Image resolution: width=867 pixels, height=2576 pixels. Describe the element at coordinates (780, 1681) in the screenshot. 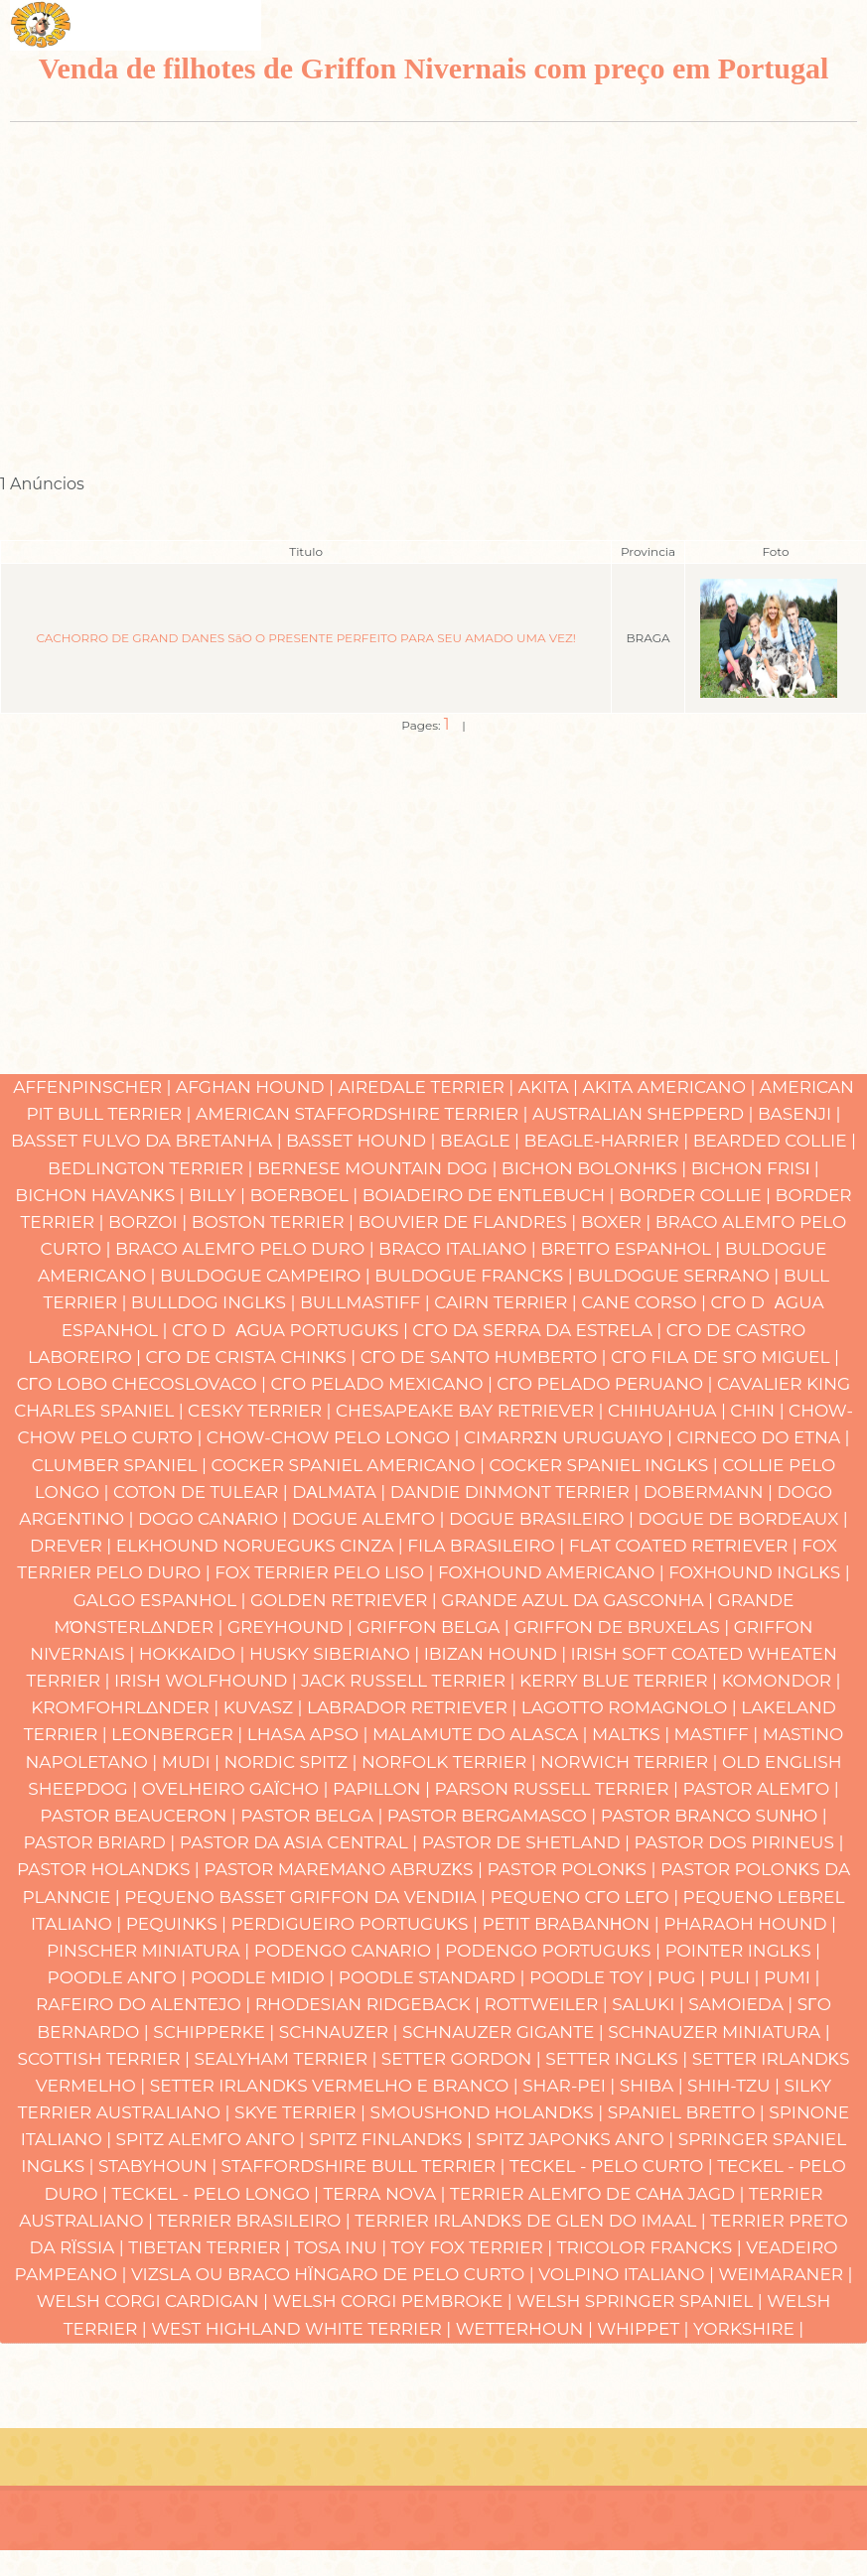

I see `Komondor |` at that location.